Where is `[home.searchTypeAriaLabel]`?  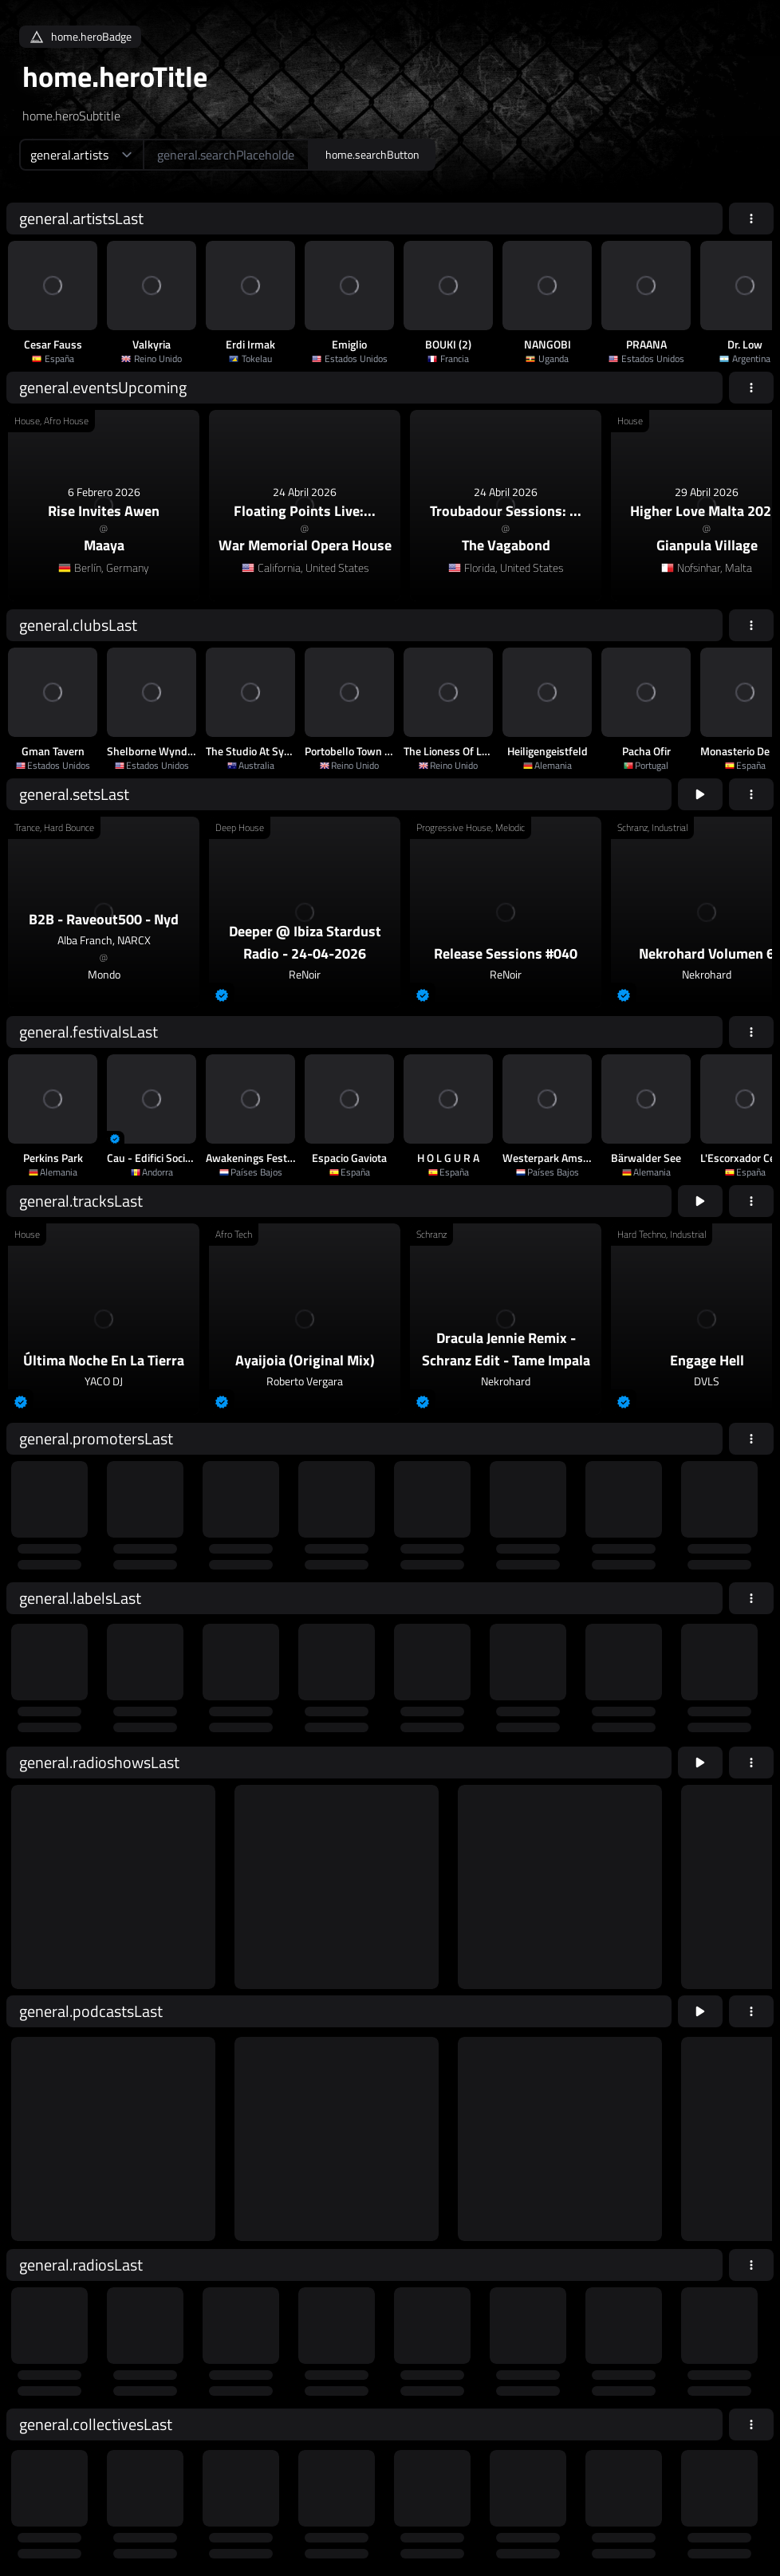 [home.searchTypeAriaLabel] is located at coordinates (81, 155).